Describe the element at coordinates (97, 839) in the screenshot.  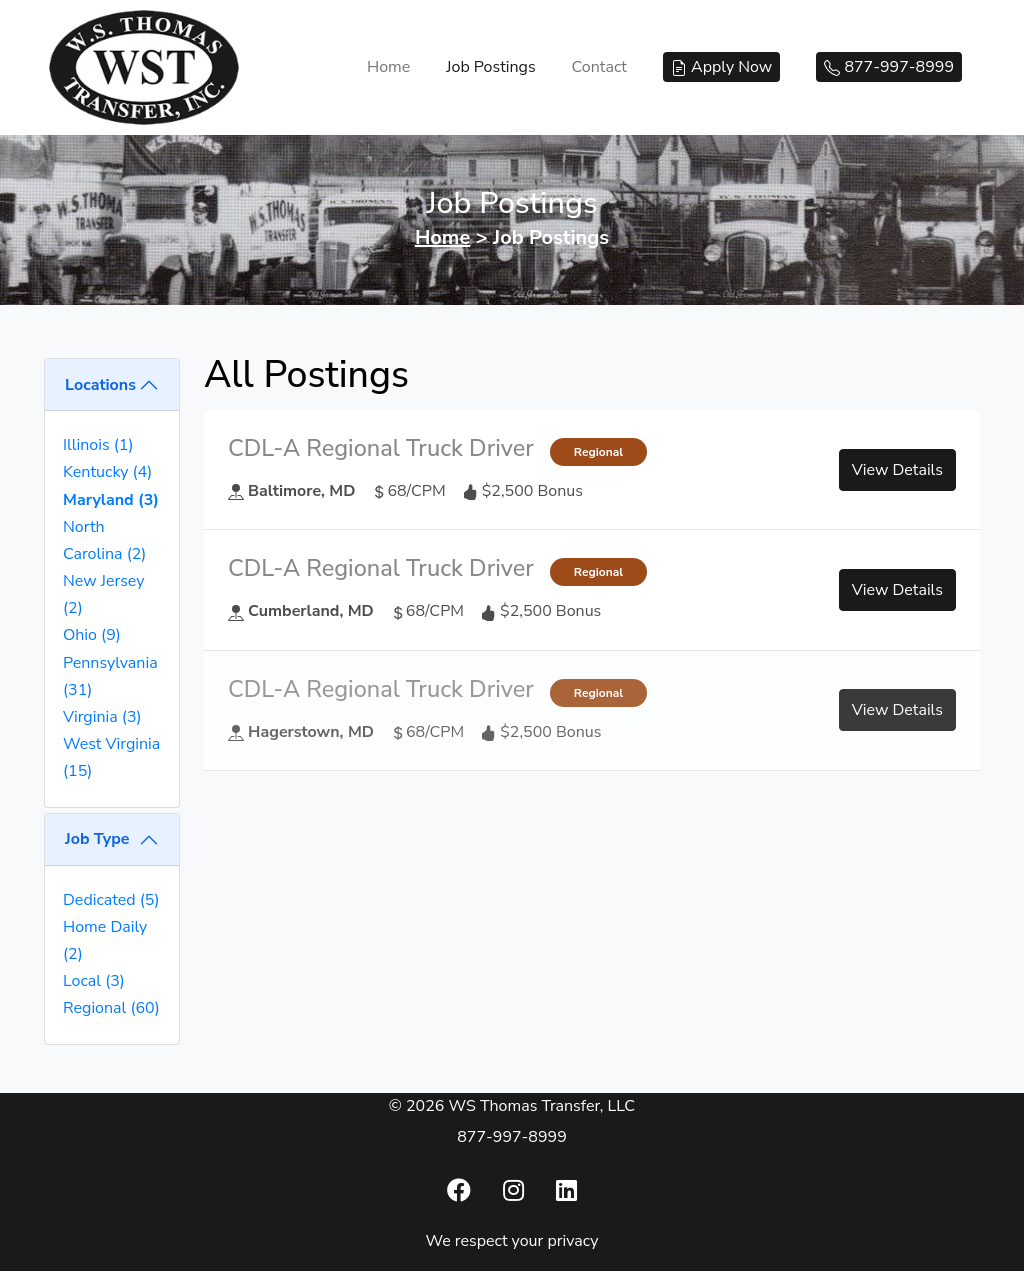
I see `Job Type` at that location.